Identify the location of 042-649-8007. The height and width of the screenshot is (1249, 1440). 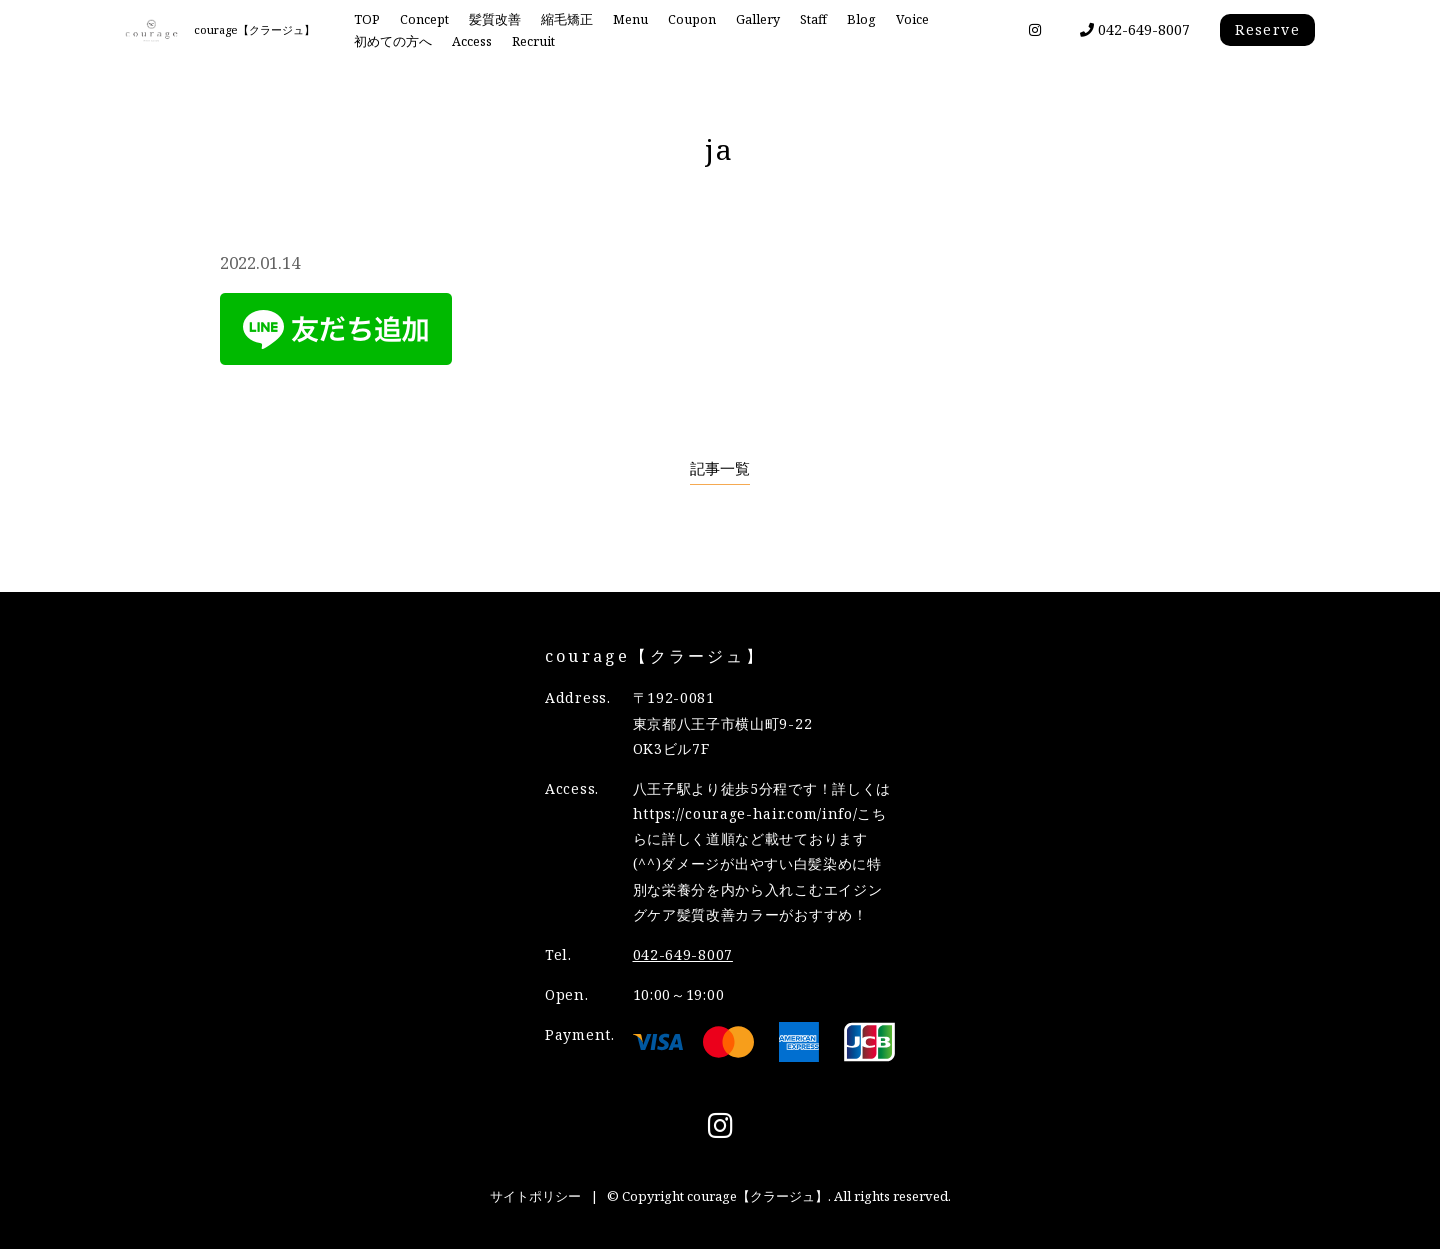
(1135, 29).